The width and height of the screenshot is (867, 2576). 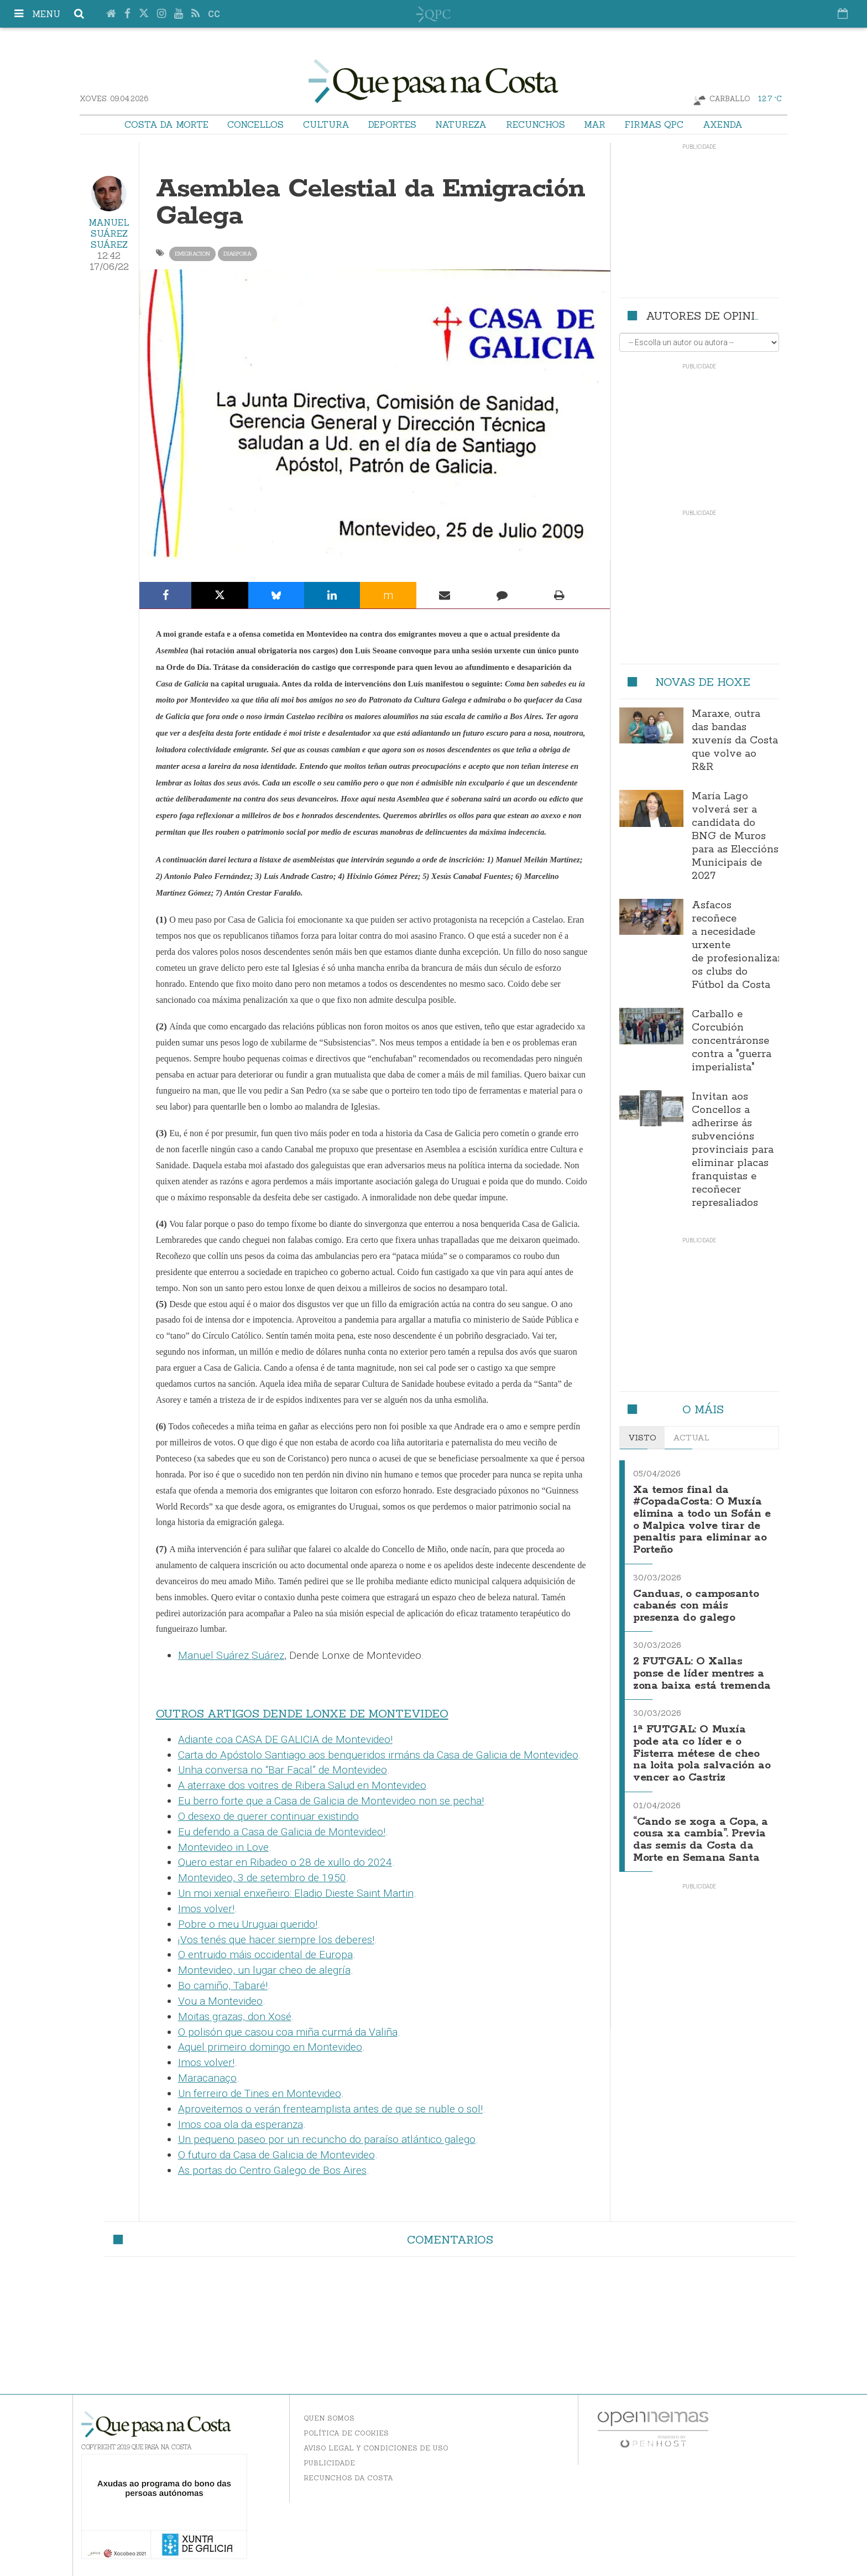 I want to click on Imos volver!, so click(x=206, y=1908).